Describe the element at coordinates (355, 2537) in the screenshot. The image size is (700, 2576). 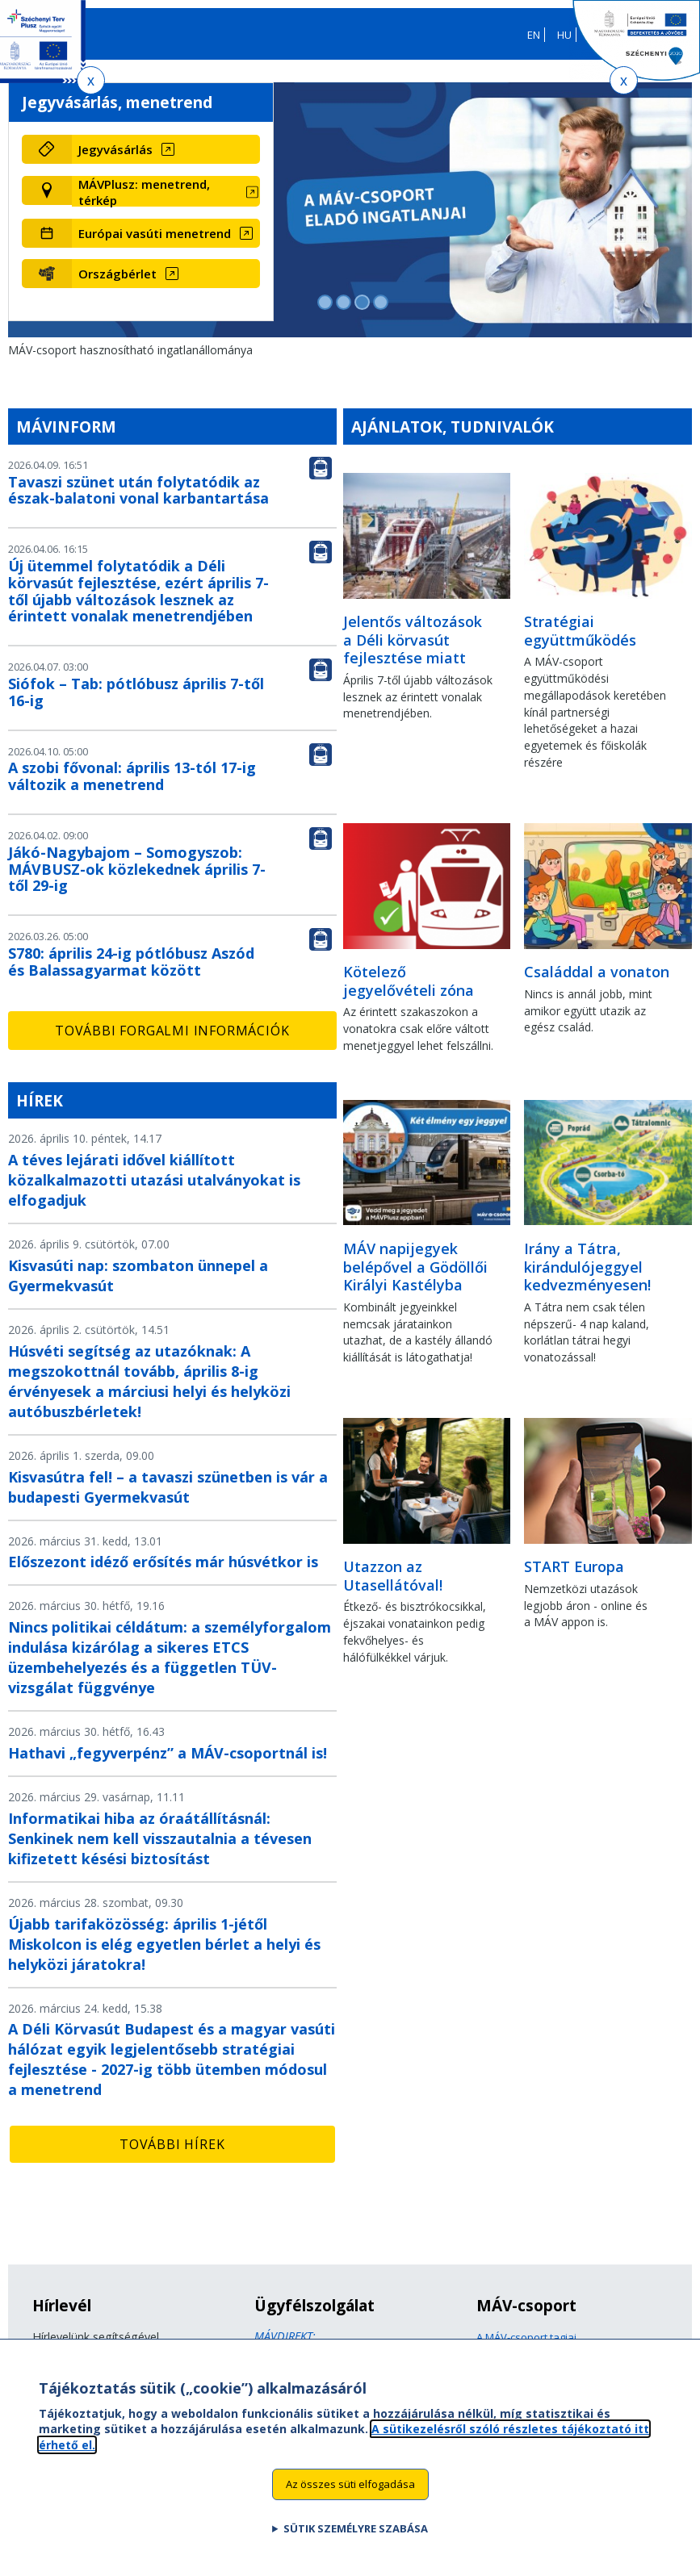
I see `Sütik személyre szabása` at that location.